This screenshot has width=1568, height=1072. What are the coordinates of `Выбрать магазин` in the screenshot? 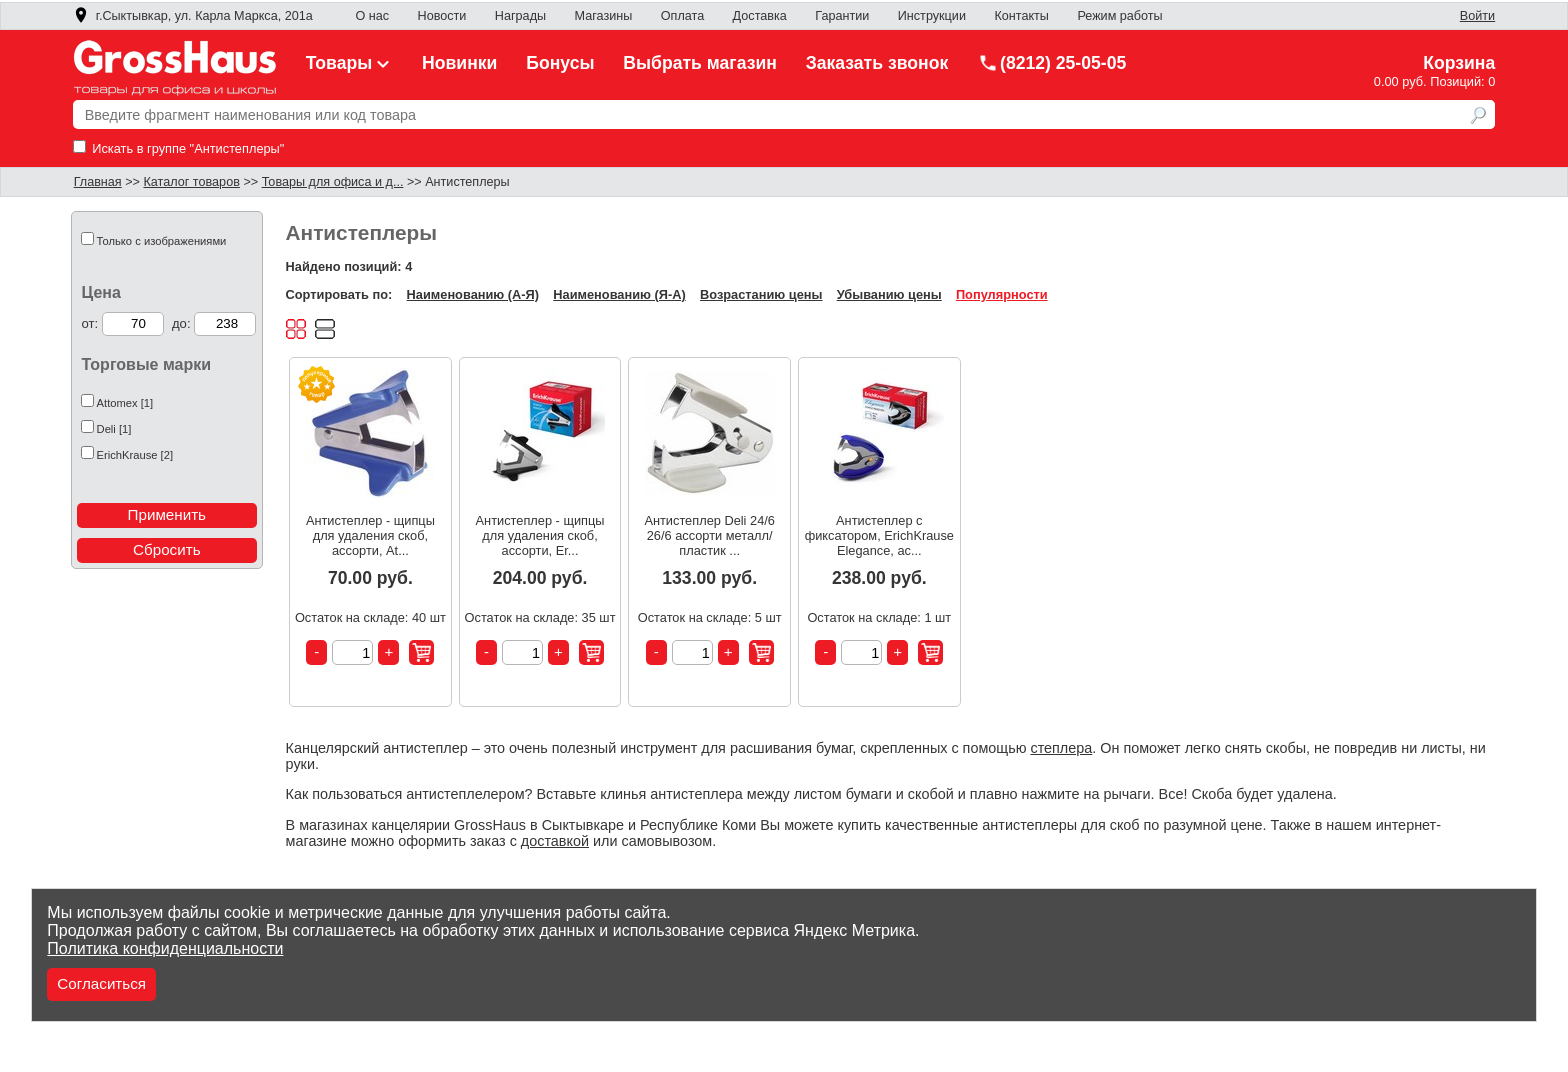 It's located at (700, 63).